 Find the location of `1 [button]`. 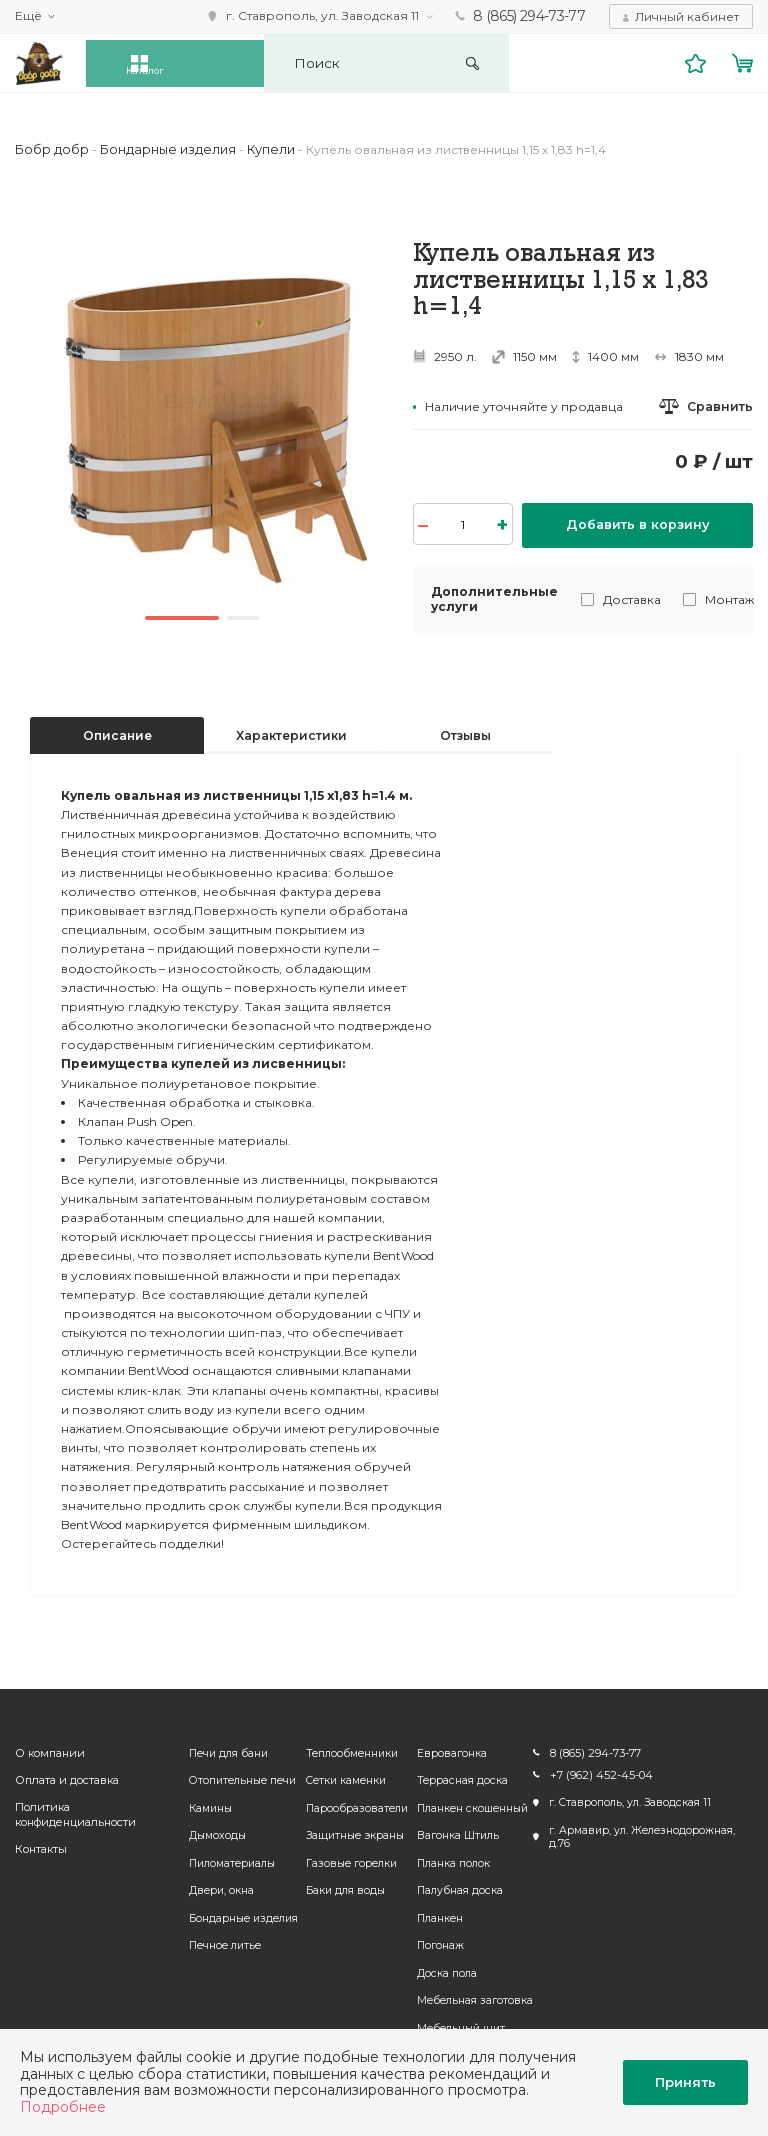

1 [button] is located at coordinates (179, 616).